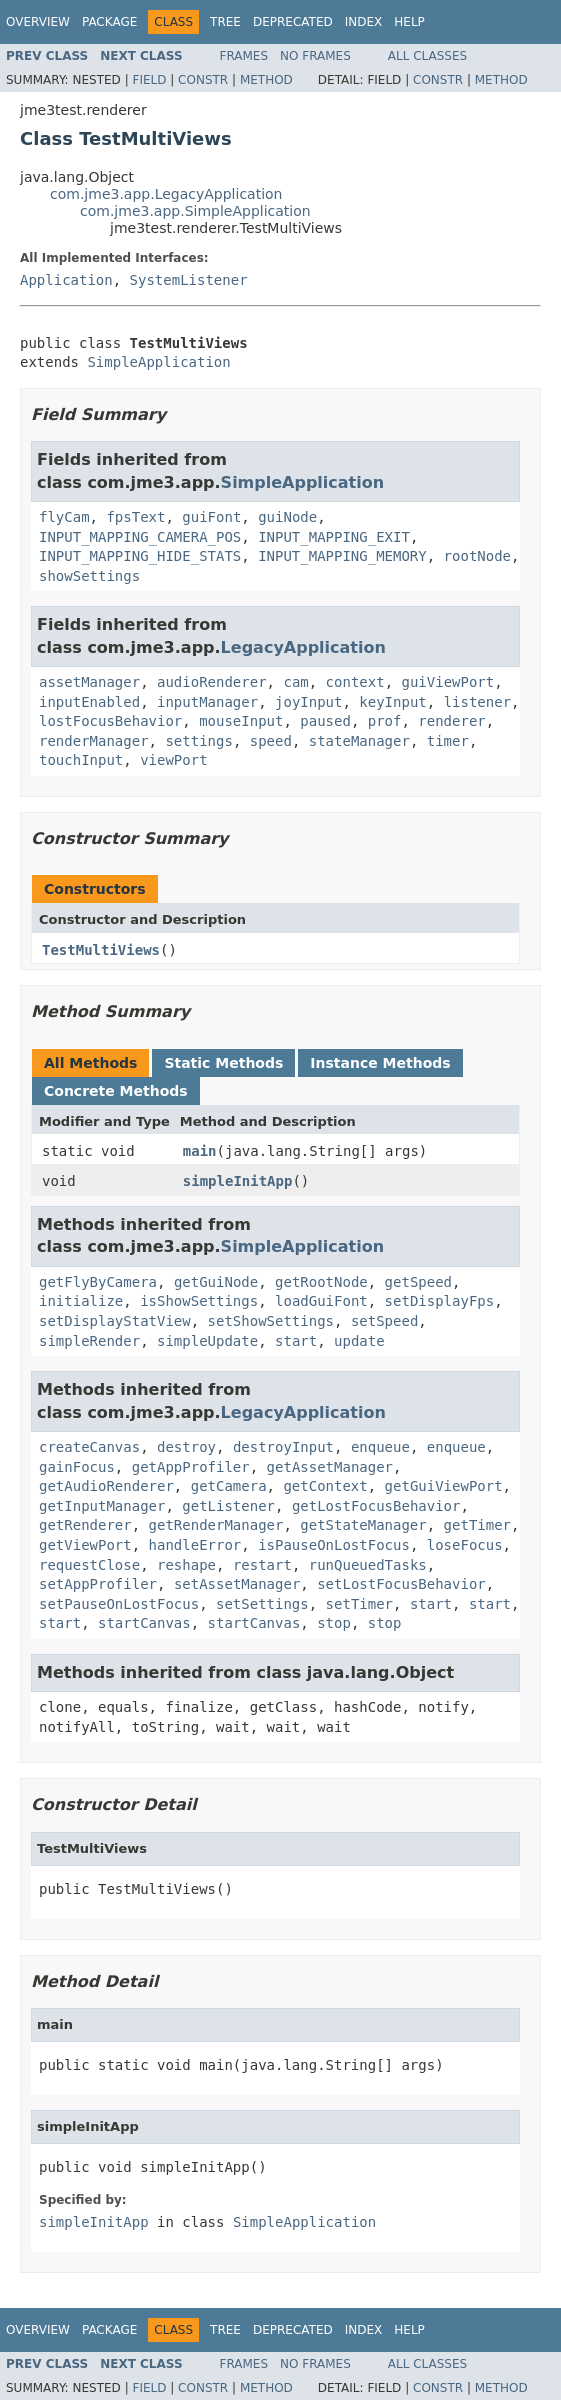 The image size is (561, 2400). Describe the element at coordinates (334, 537) in the screenshot. I see `INPUT_MAPPING_EXIT` at that location.